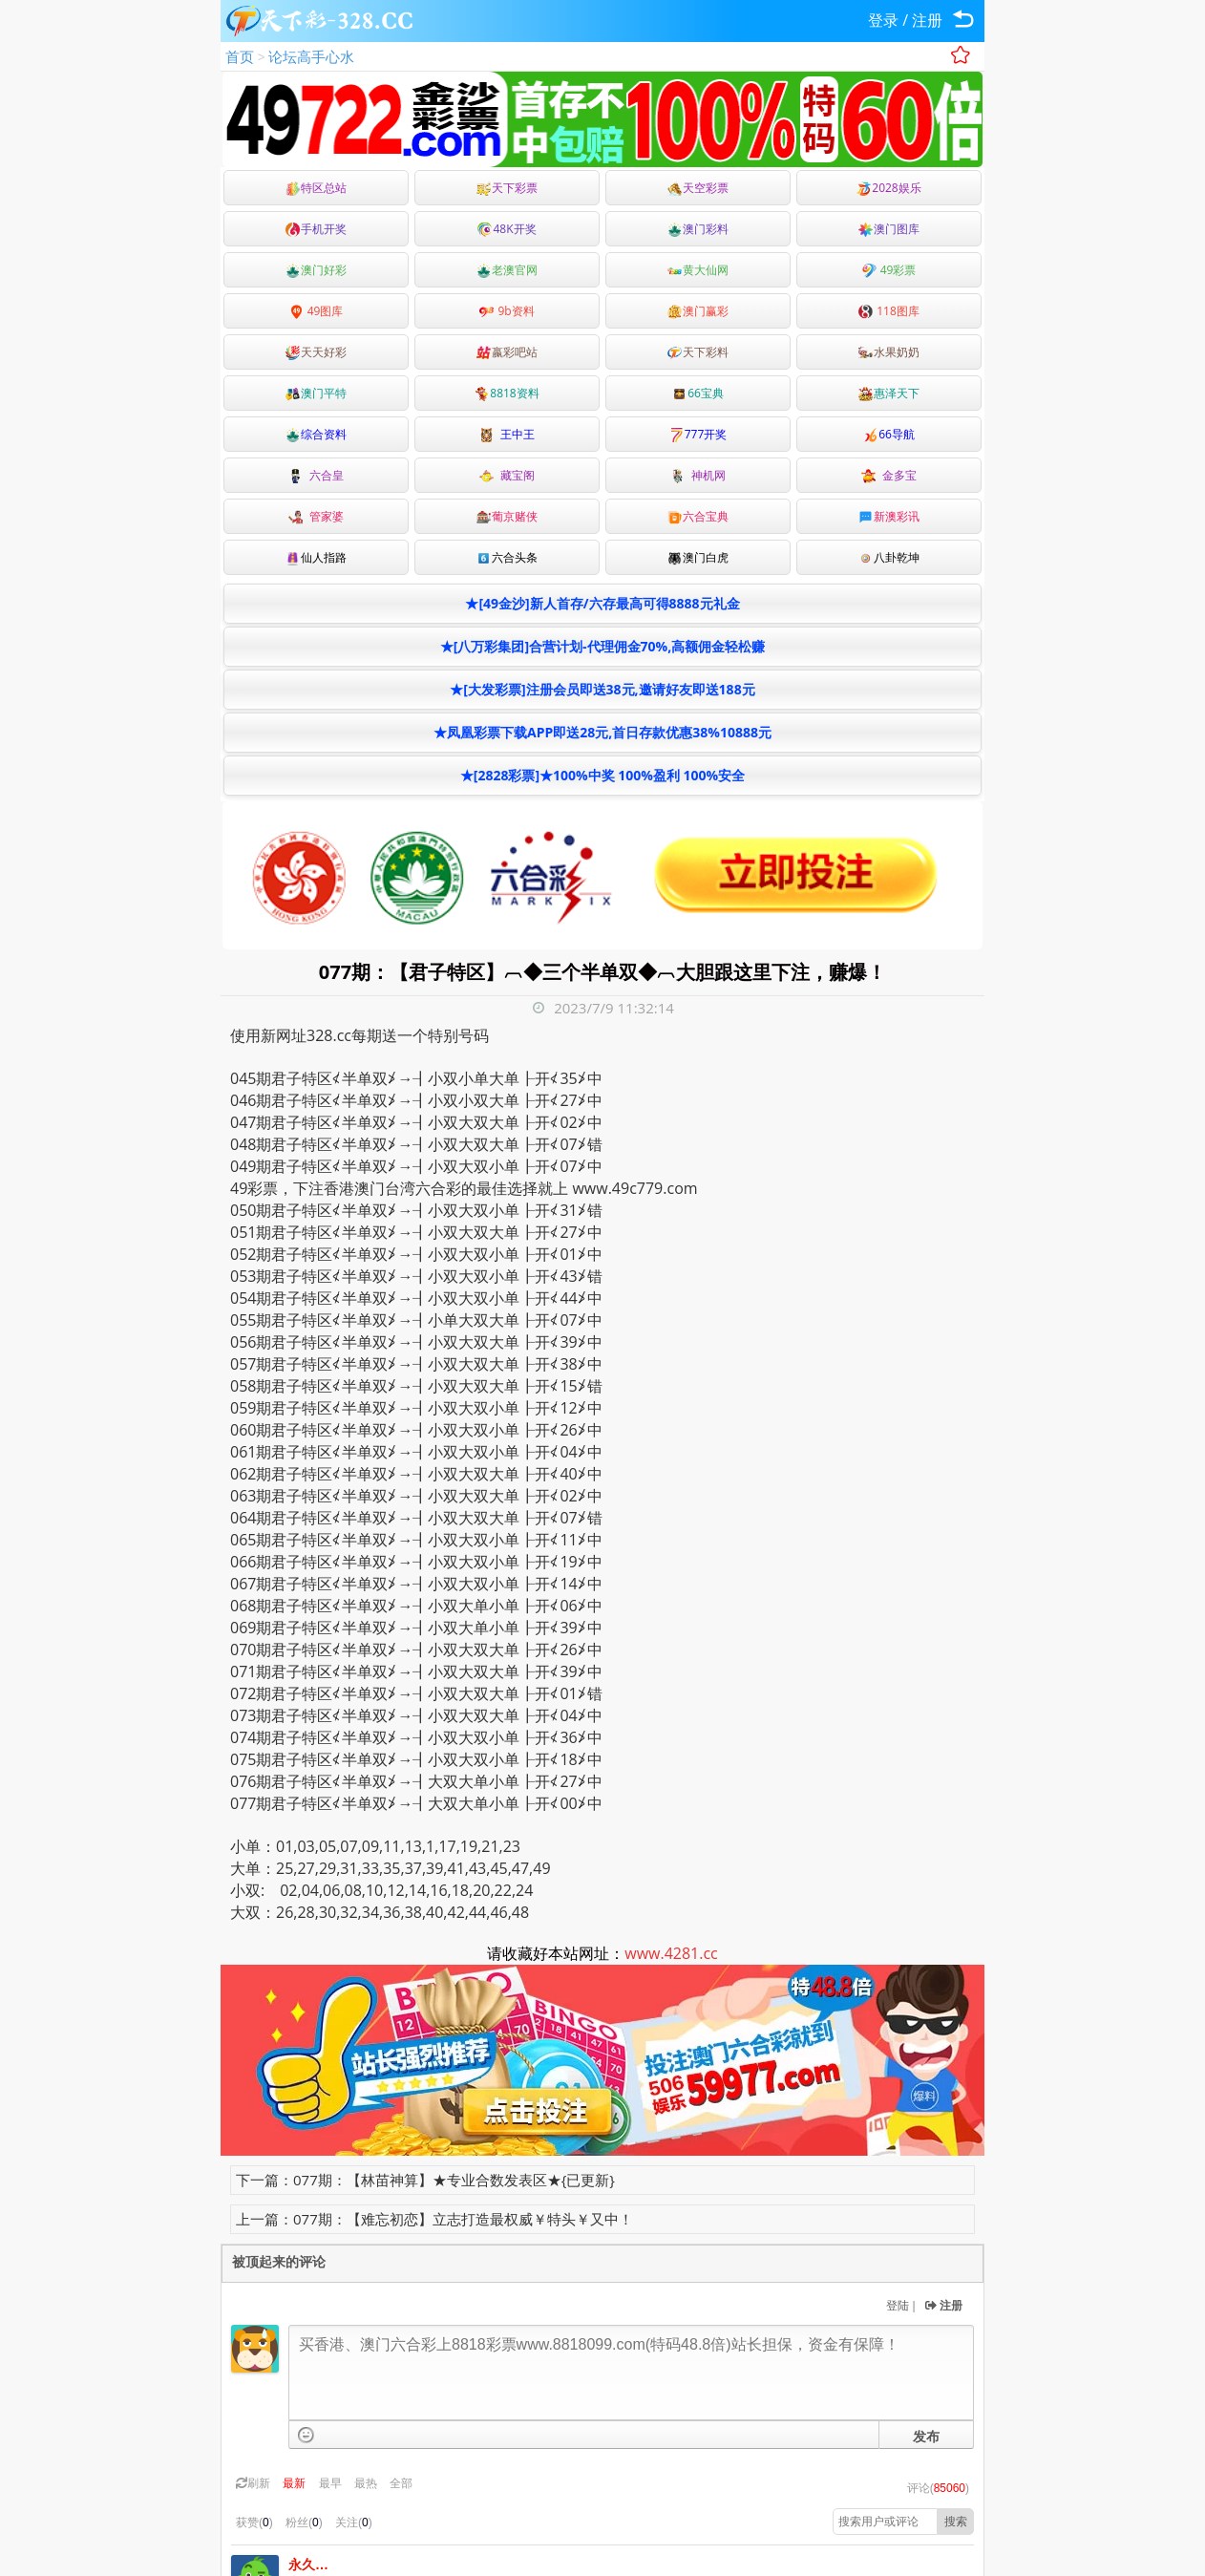 The height and width of the screenshot is (2576, 1205). I want to click on 天下彩料, so click(698, 352).